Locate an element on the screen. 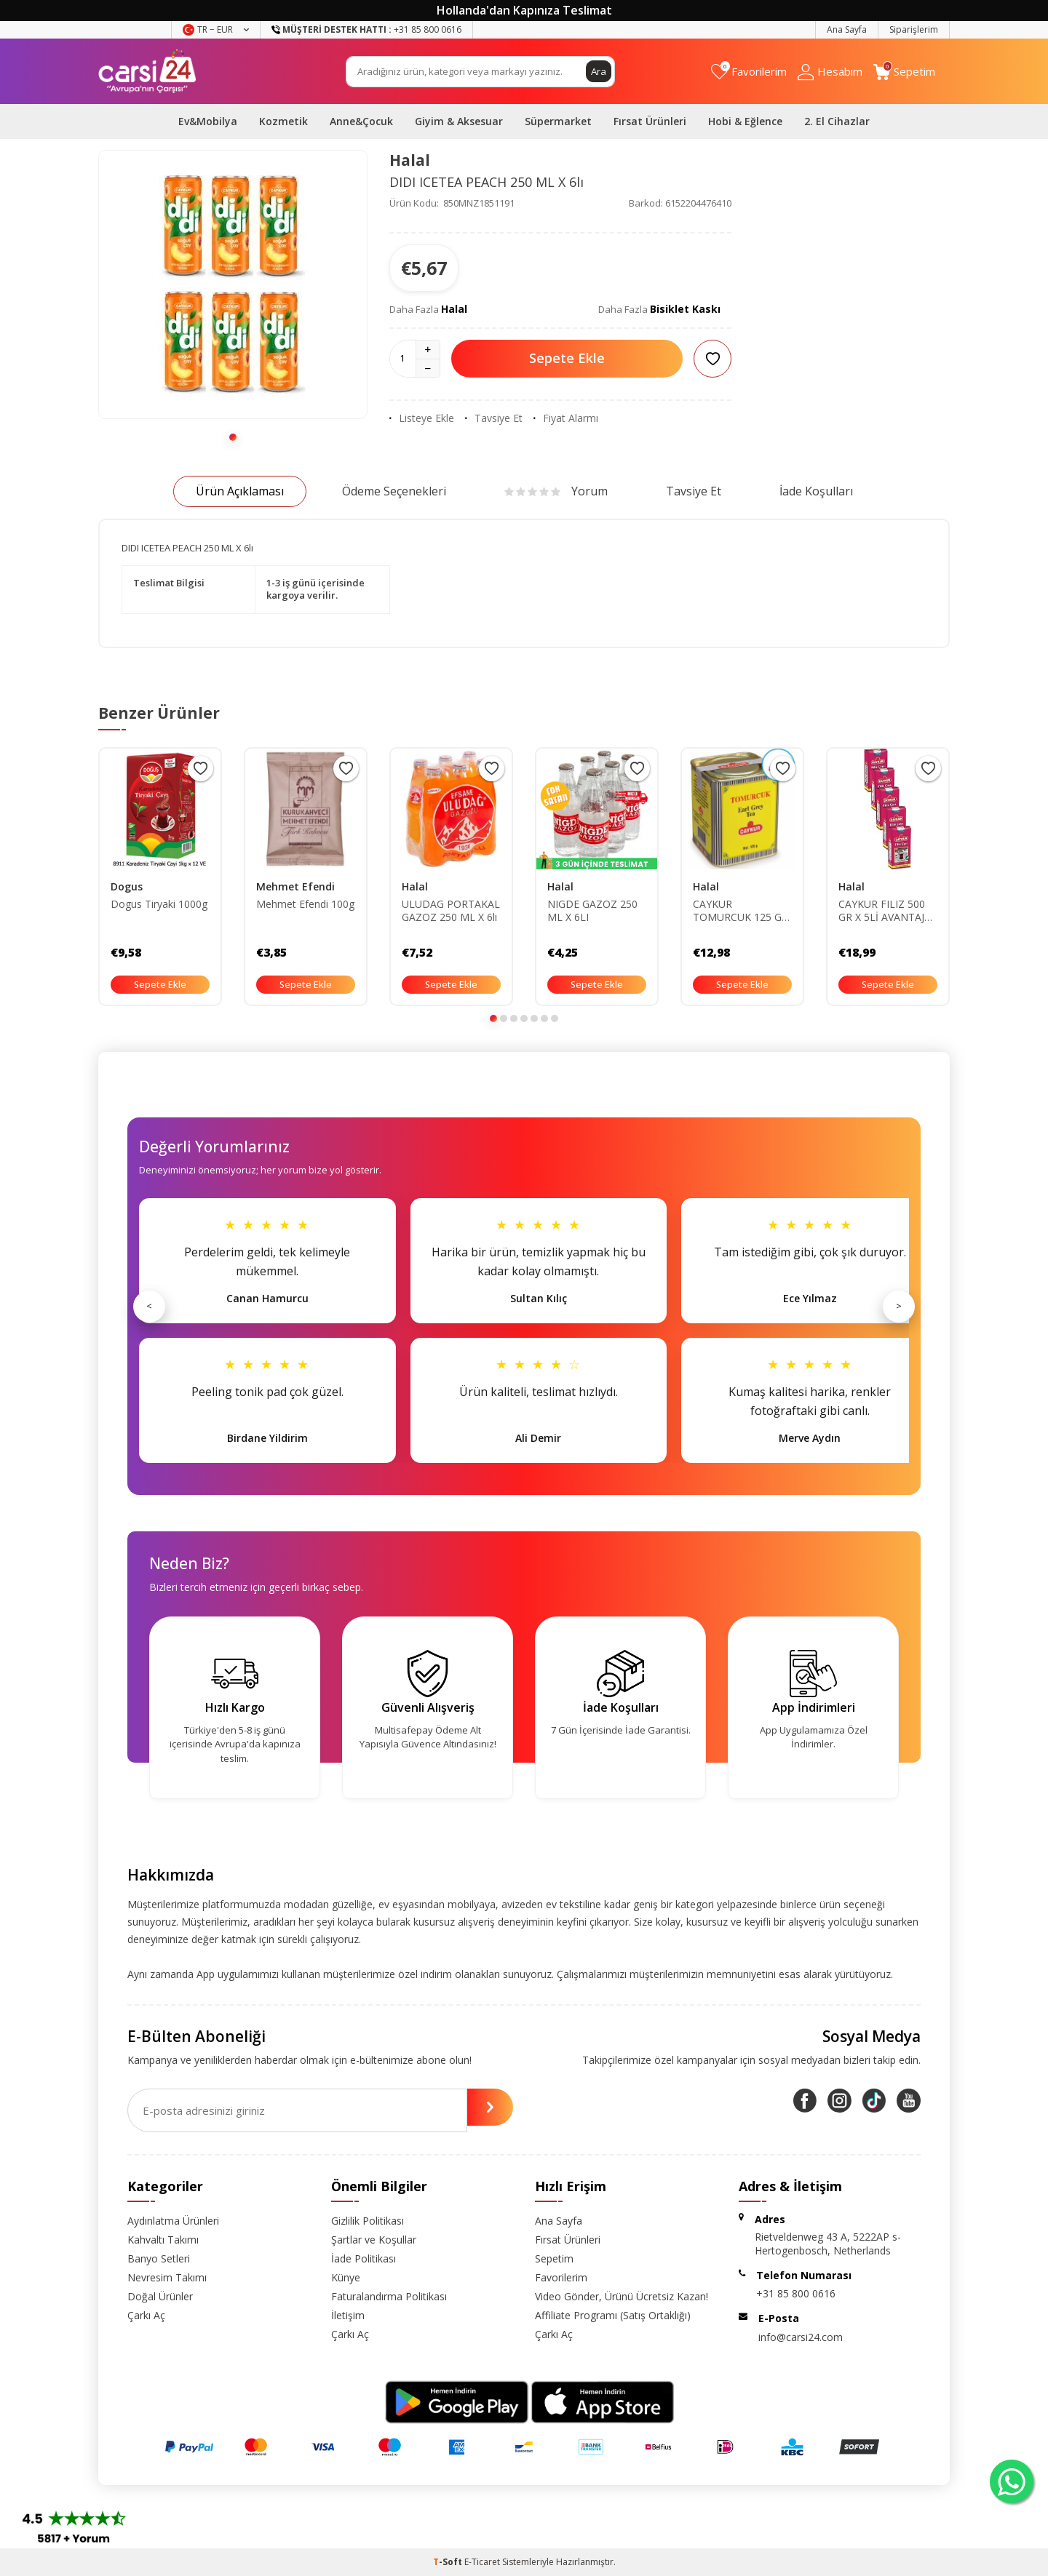 This screenshot has height=2576, width=1048. Banyo Setleri is located at coordinates (158, 2258).